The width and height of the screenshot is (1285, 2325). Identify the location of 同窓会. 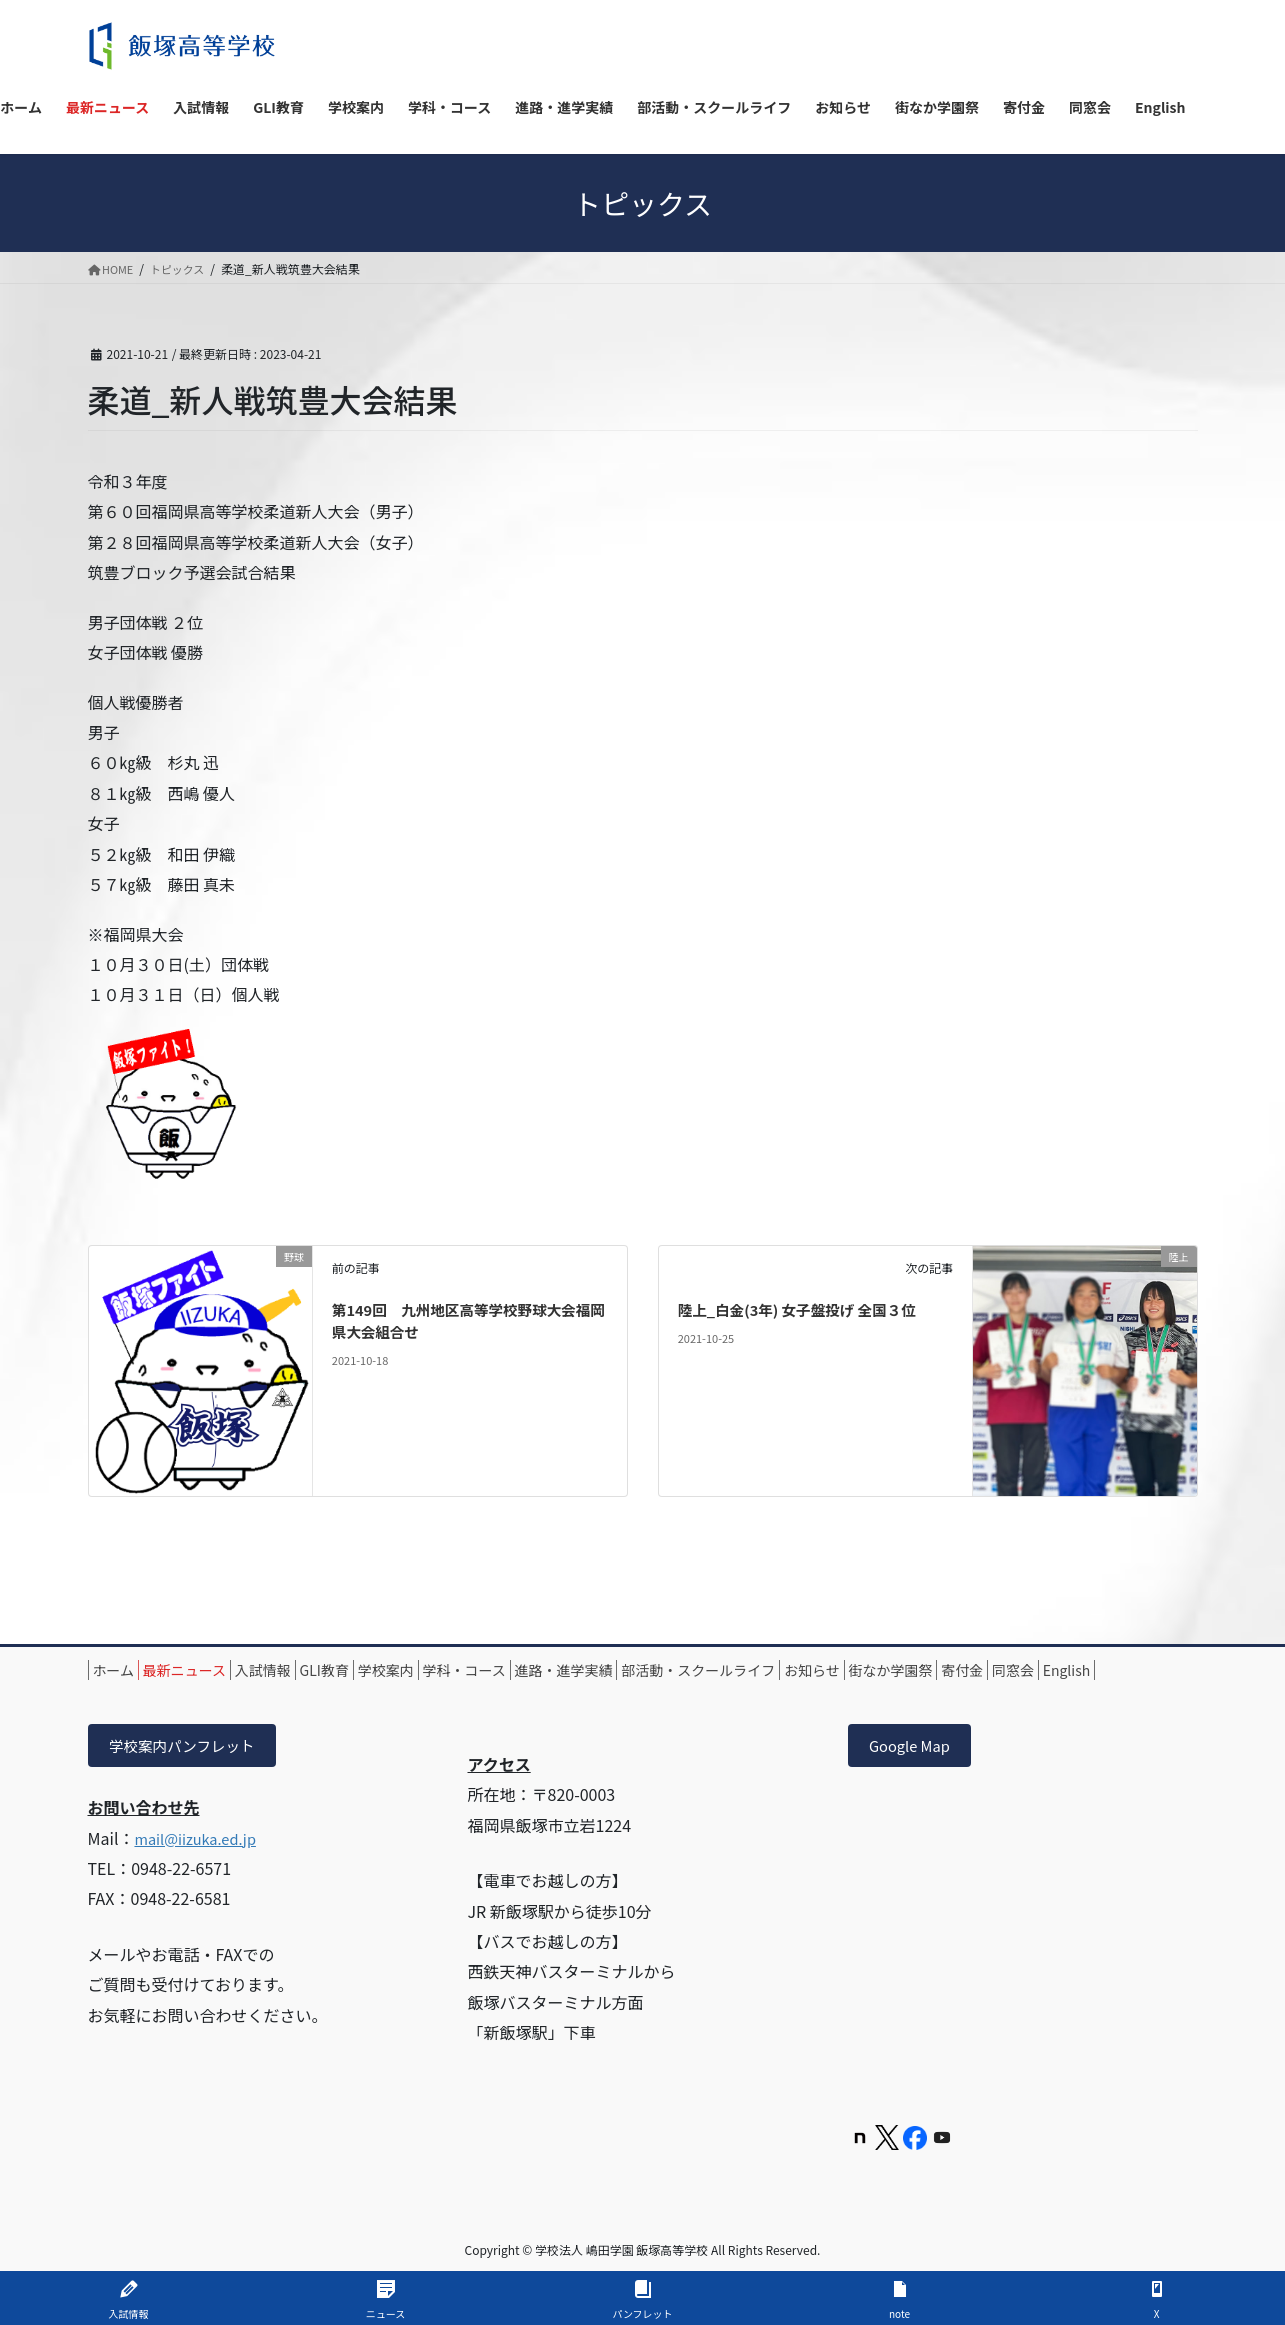
(195, 1693).